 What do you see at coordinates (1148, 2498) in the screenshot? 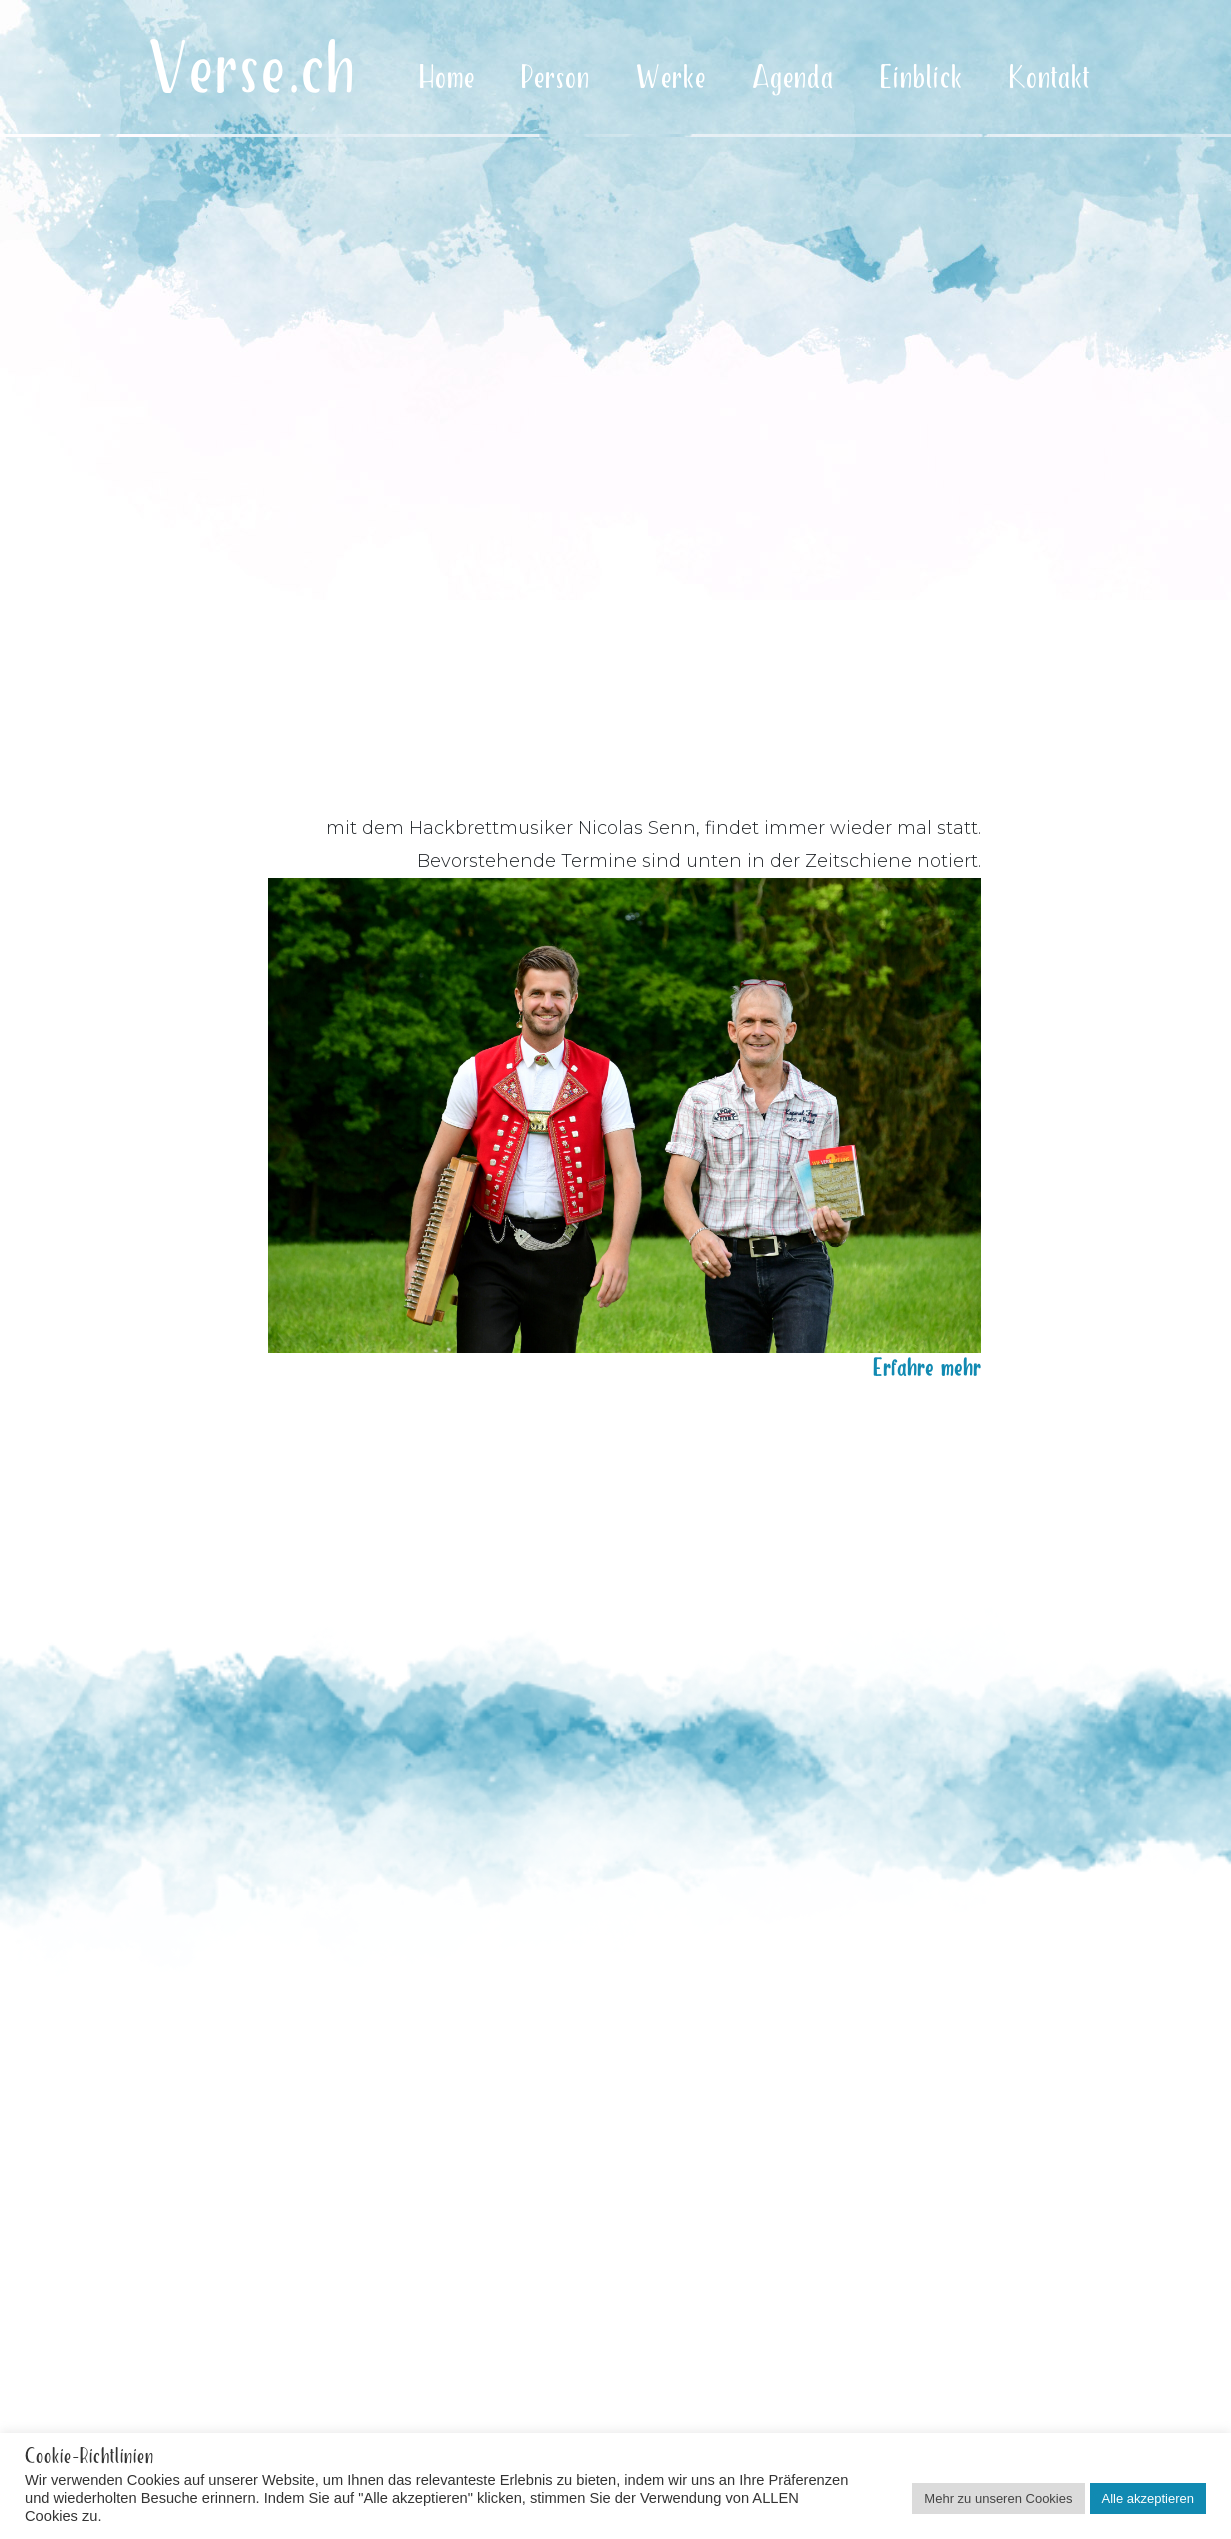
I see `Alle akzeptieren [button]` at bounding box center [1148, 2498].